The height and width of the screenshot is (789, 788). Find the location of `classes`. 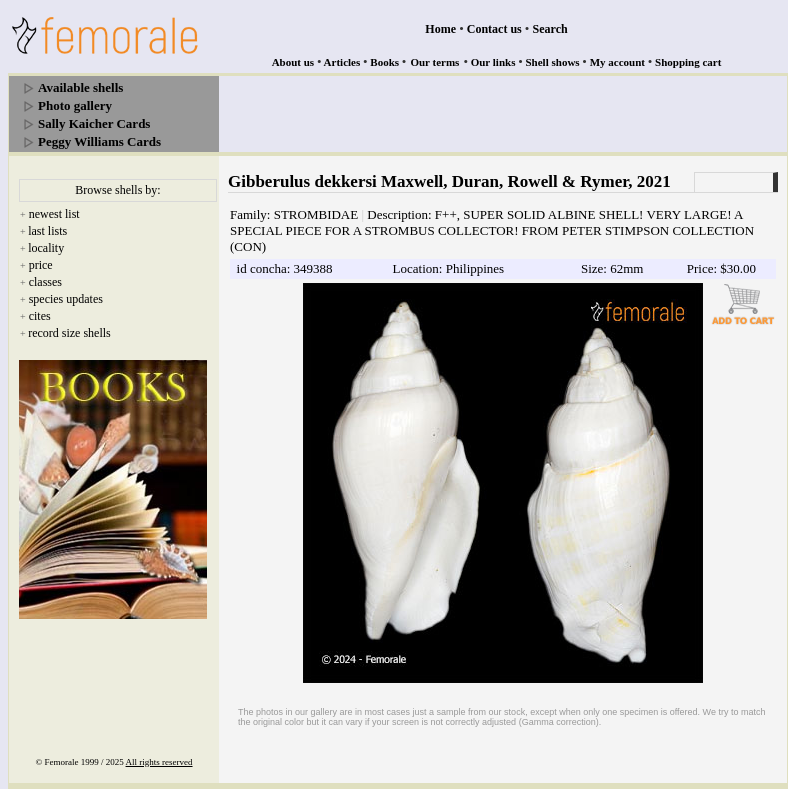

classes is located at coordinates (45, 282).